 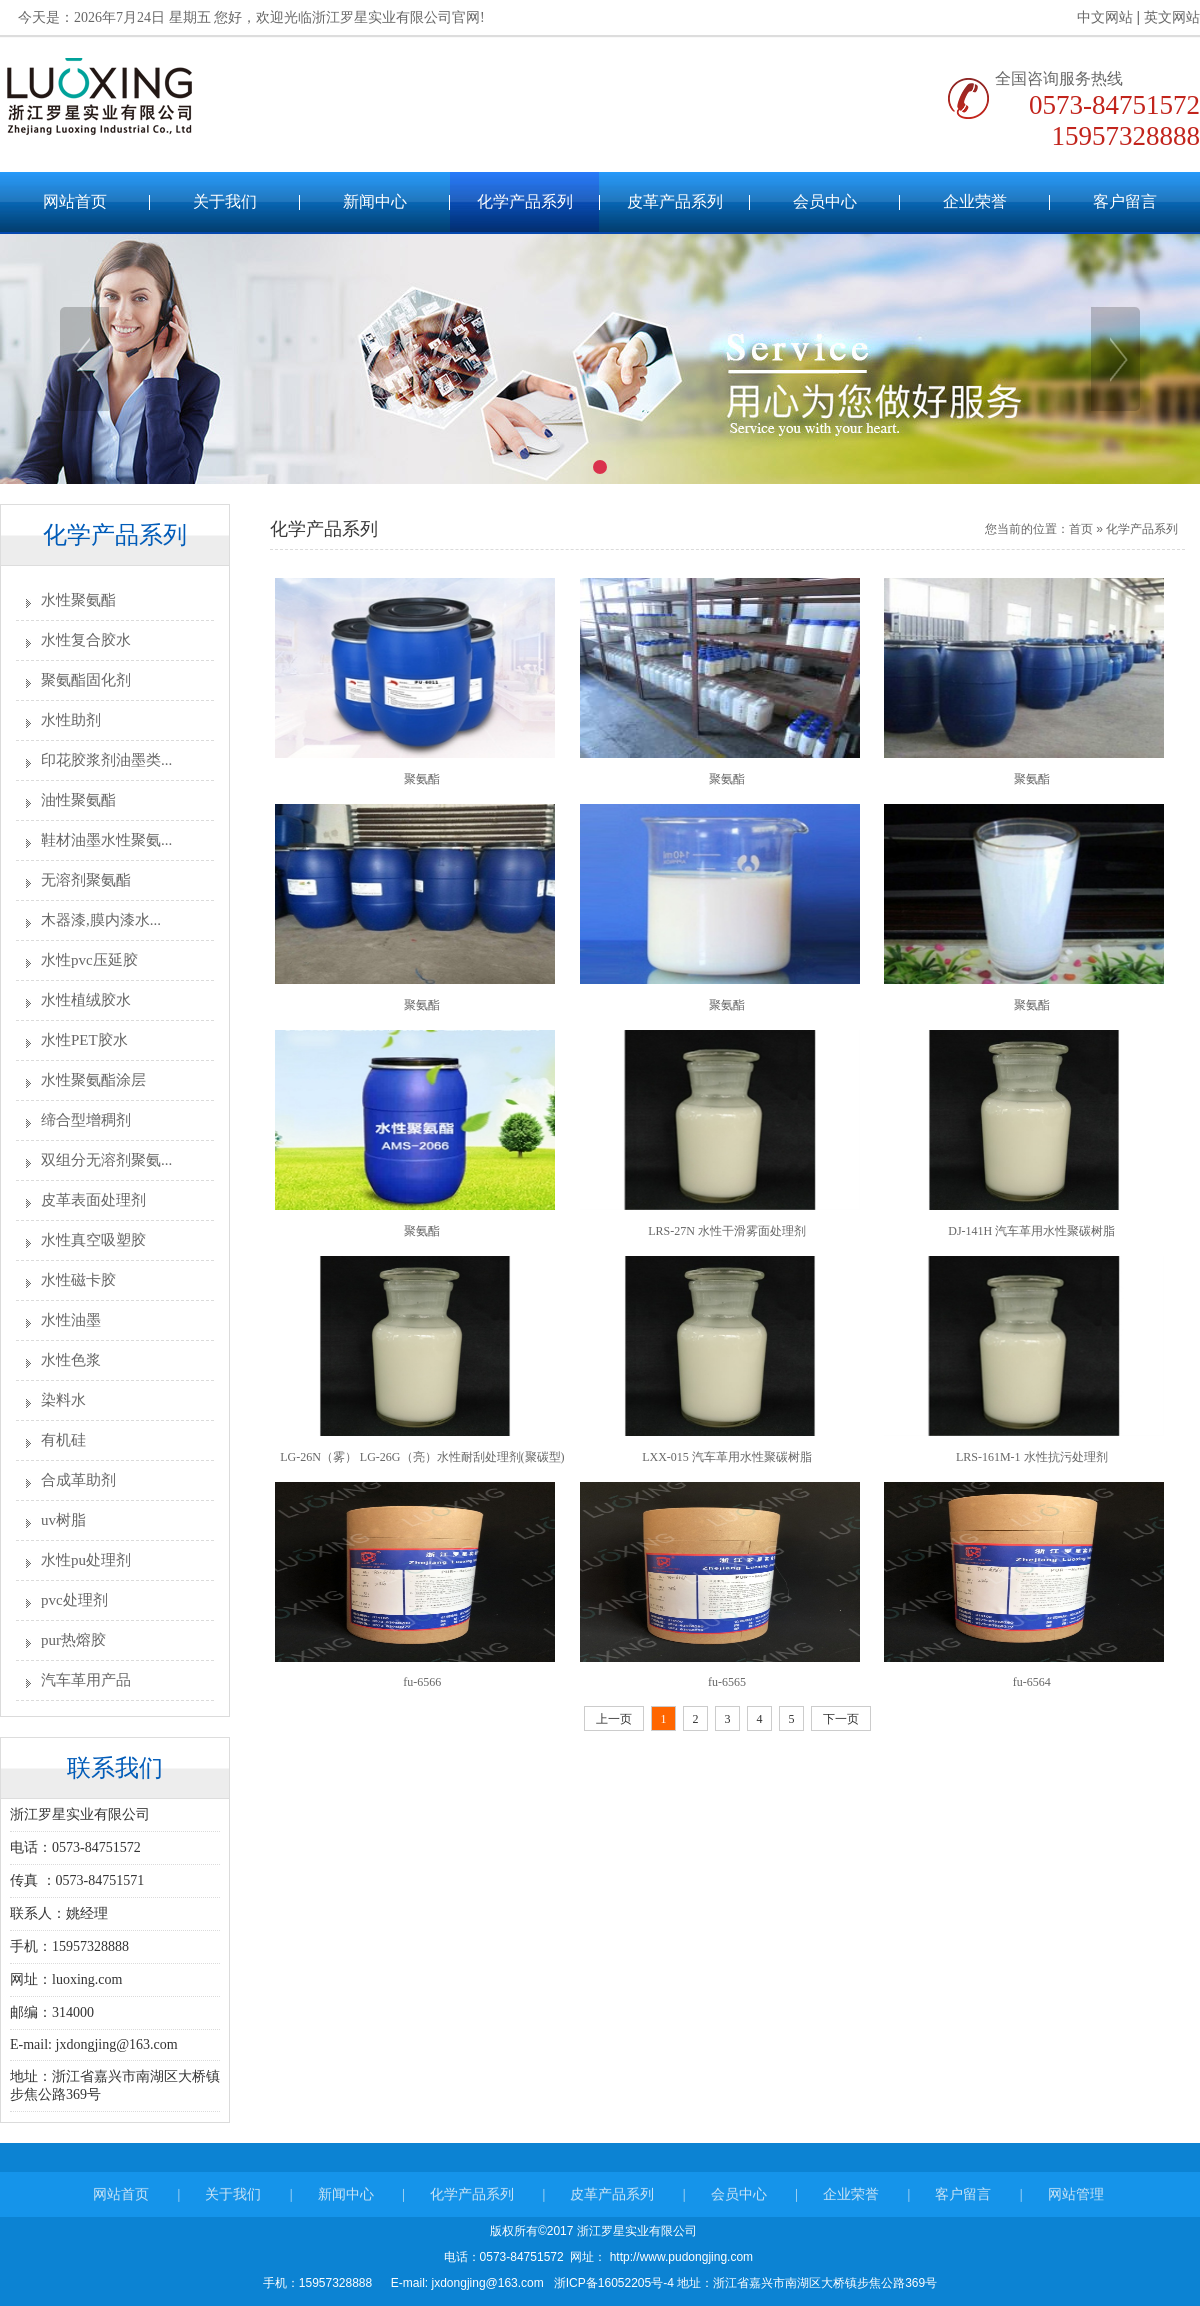 I want to click on 会员中心, so click(x=825, y=201).